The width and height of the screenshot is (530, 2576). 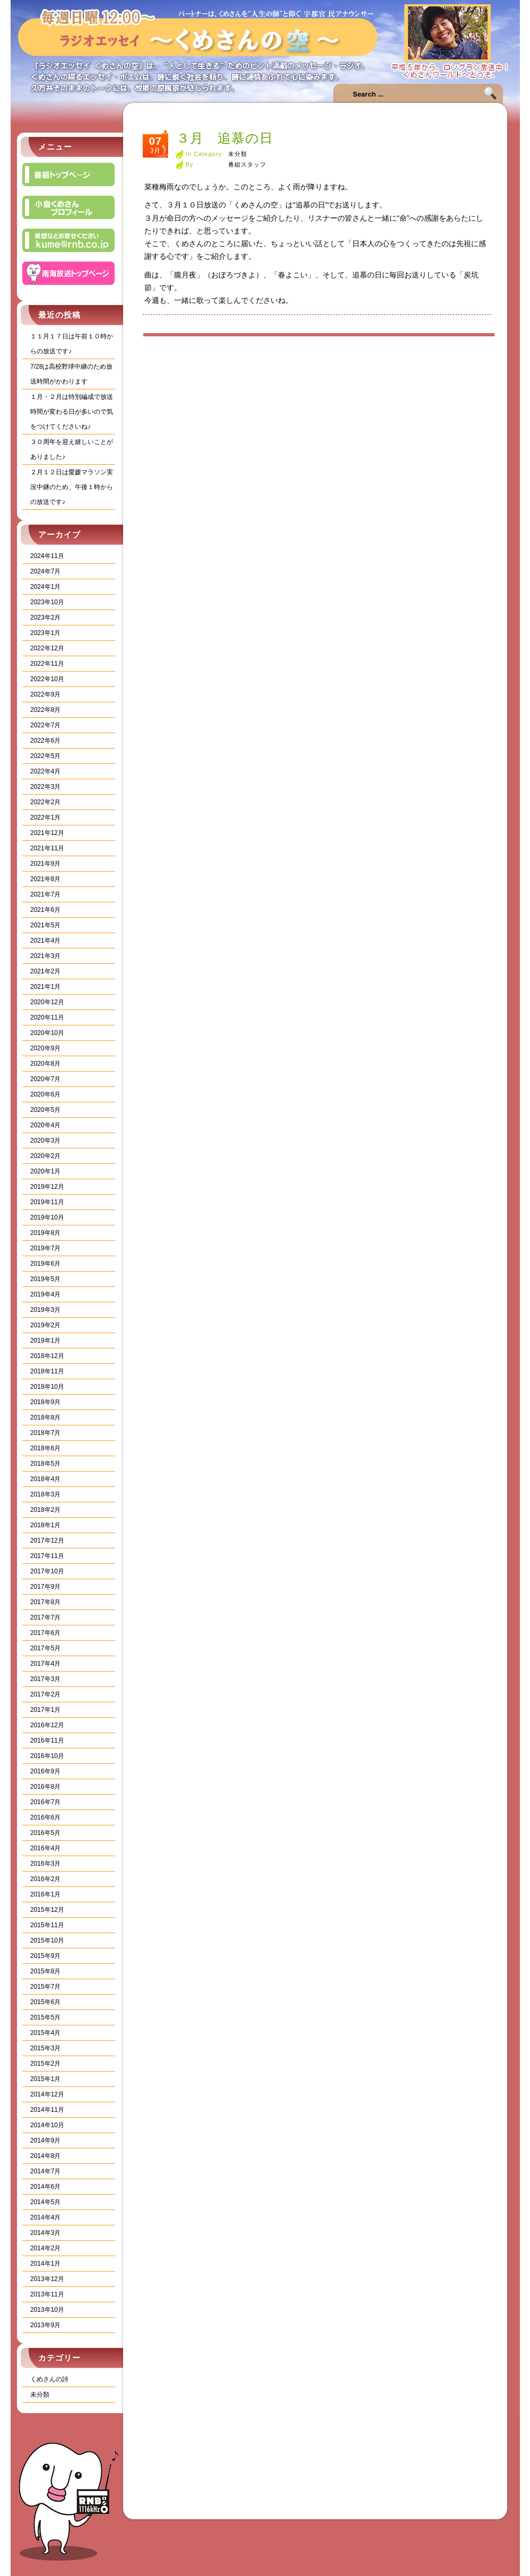 What do you see at coordinates (45, 1063) in the screenshot?
I see `2020年8月` at bounding box center [45, 1063].